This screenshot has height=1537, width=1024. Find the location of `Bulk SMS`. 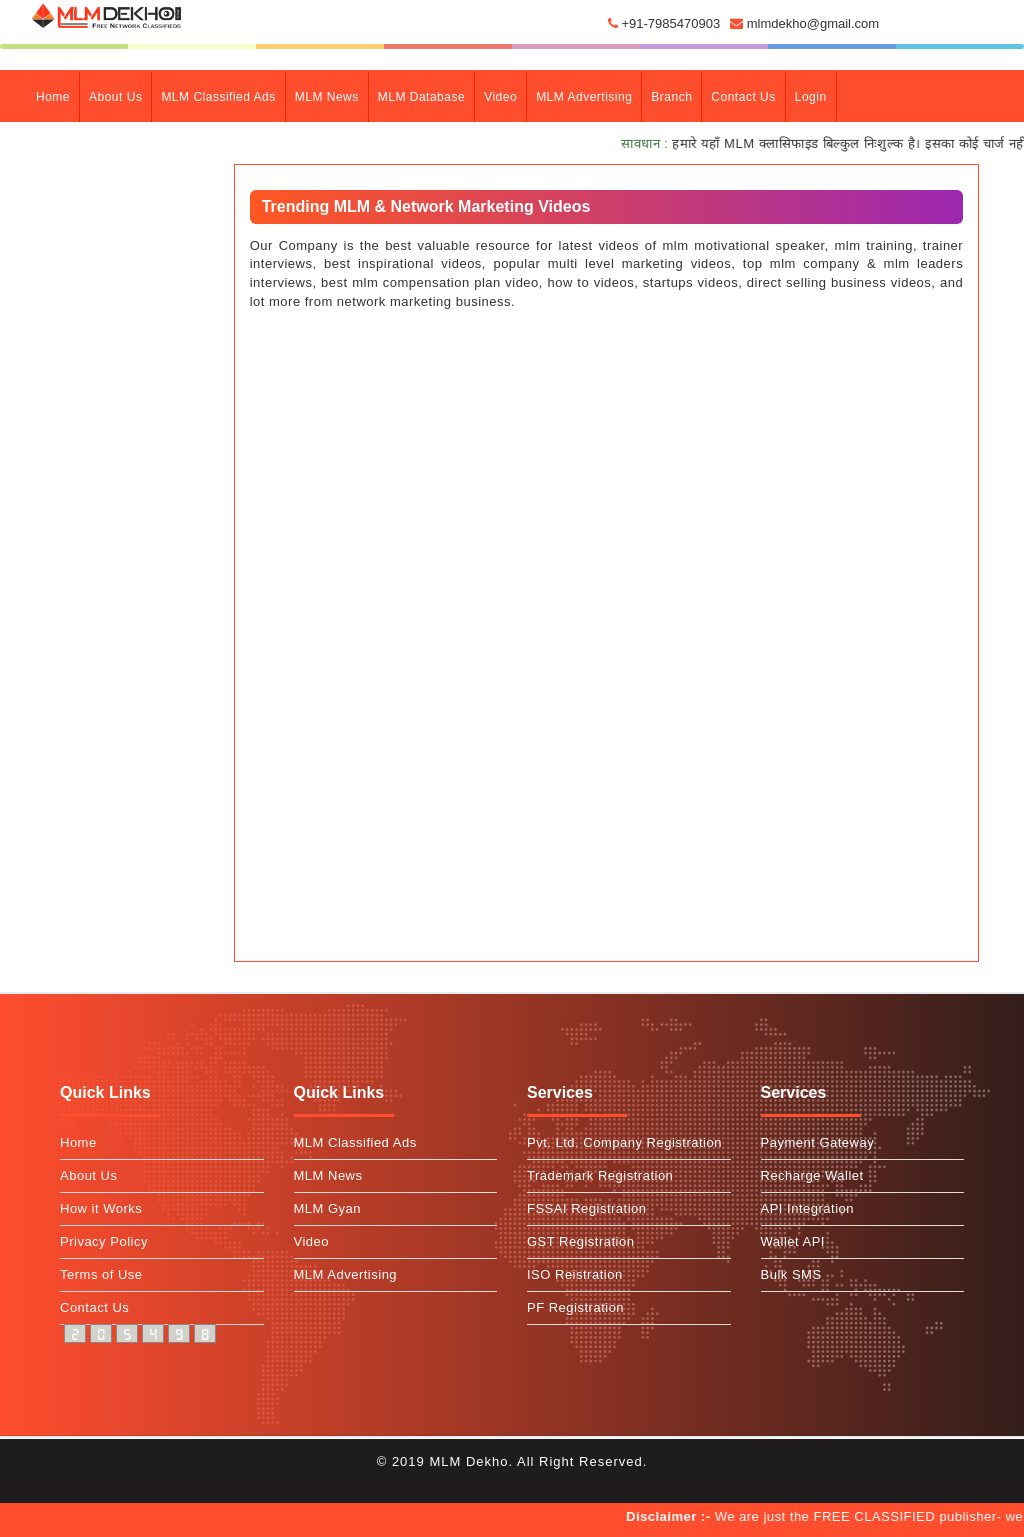

Bulk SMS is located at coordinates (791, 1274).